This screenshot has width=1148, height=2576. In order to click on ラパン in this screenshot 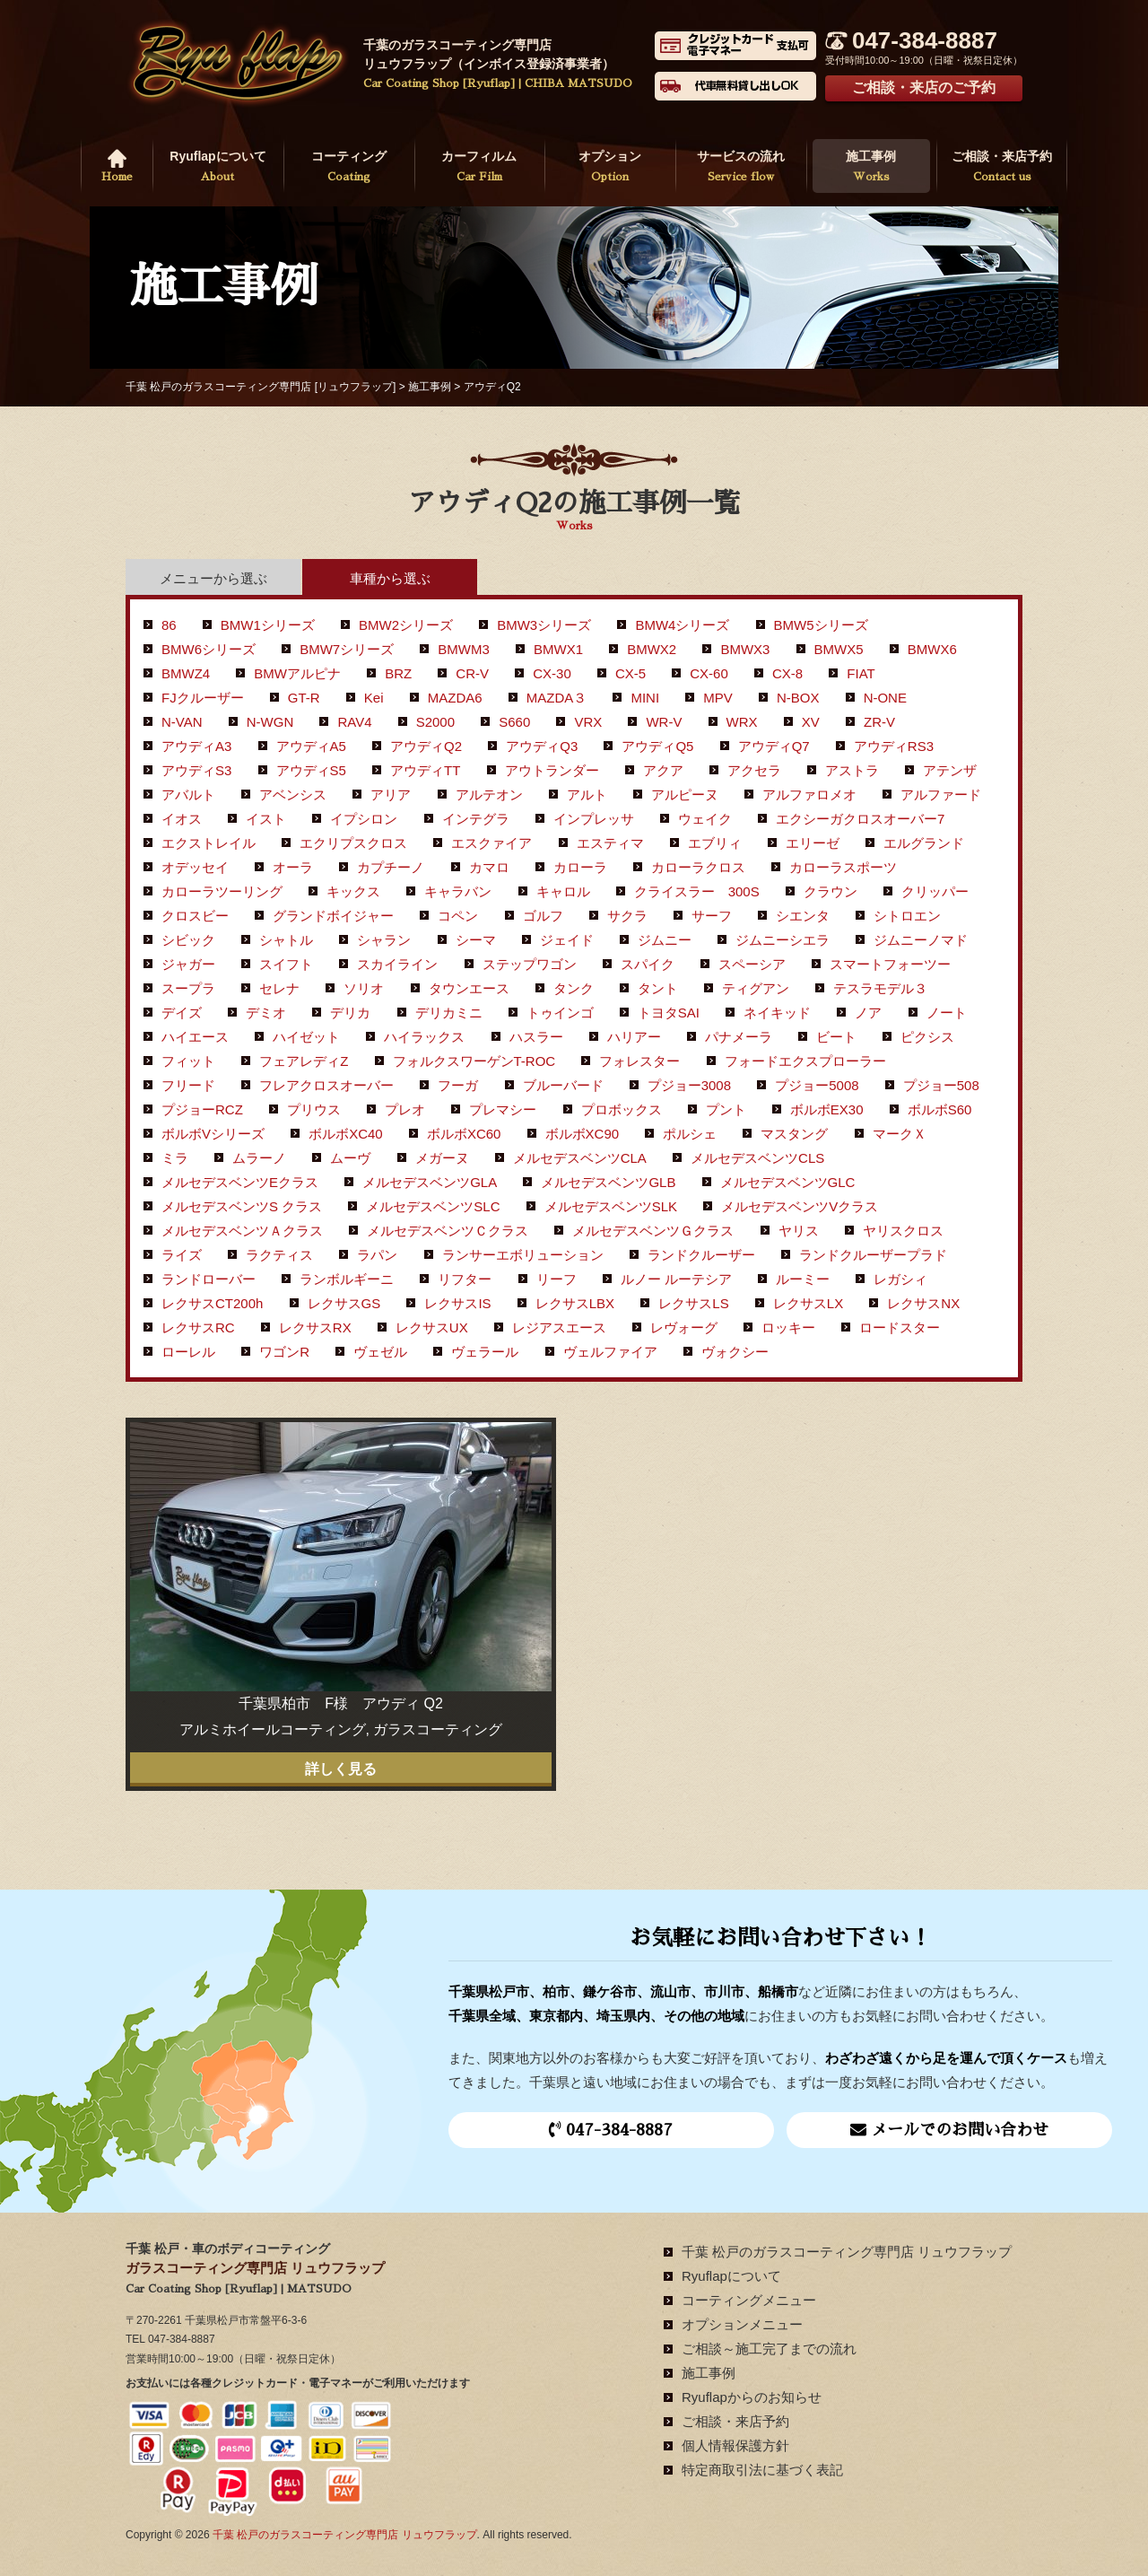, I will do `click(377, 1254)`.